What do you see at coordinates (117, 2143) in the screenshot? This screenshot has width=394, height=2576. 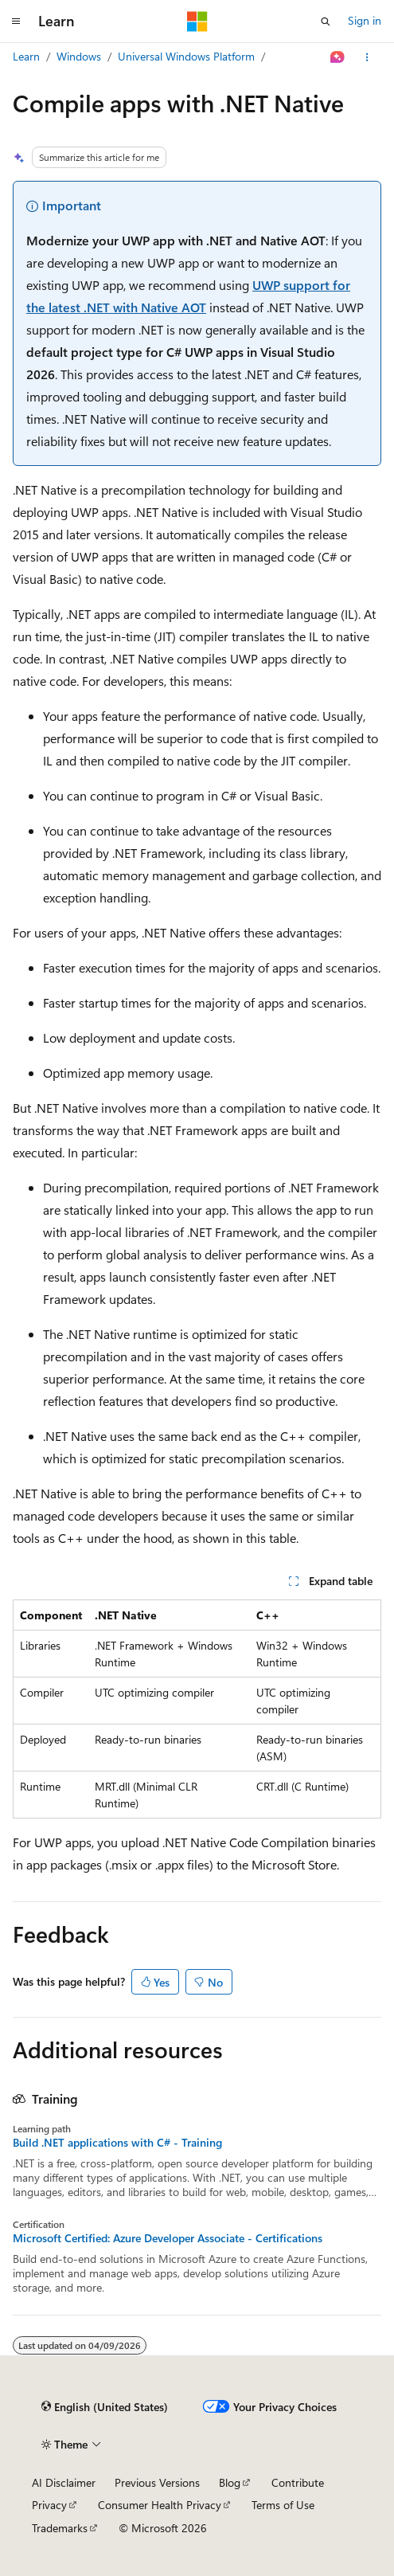 I see `Build .NET applications with C# - Training` at bounding box center [117, 2143].